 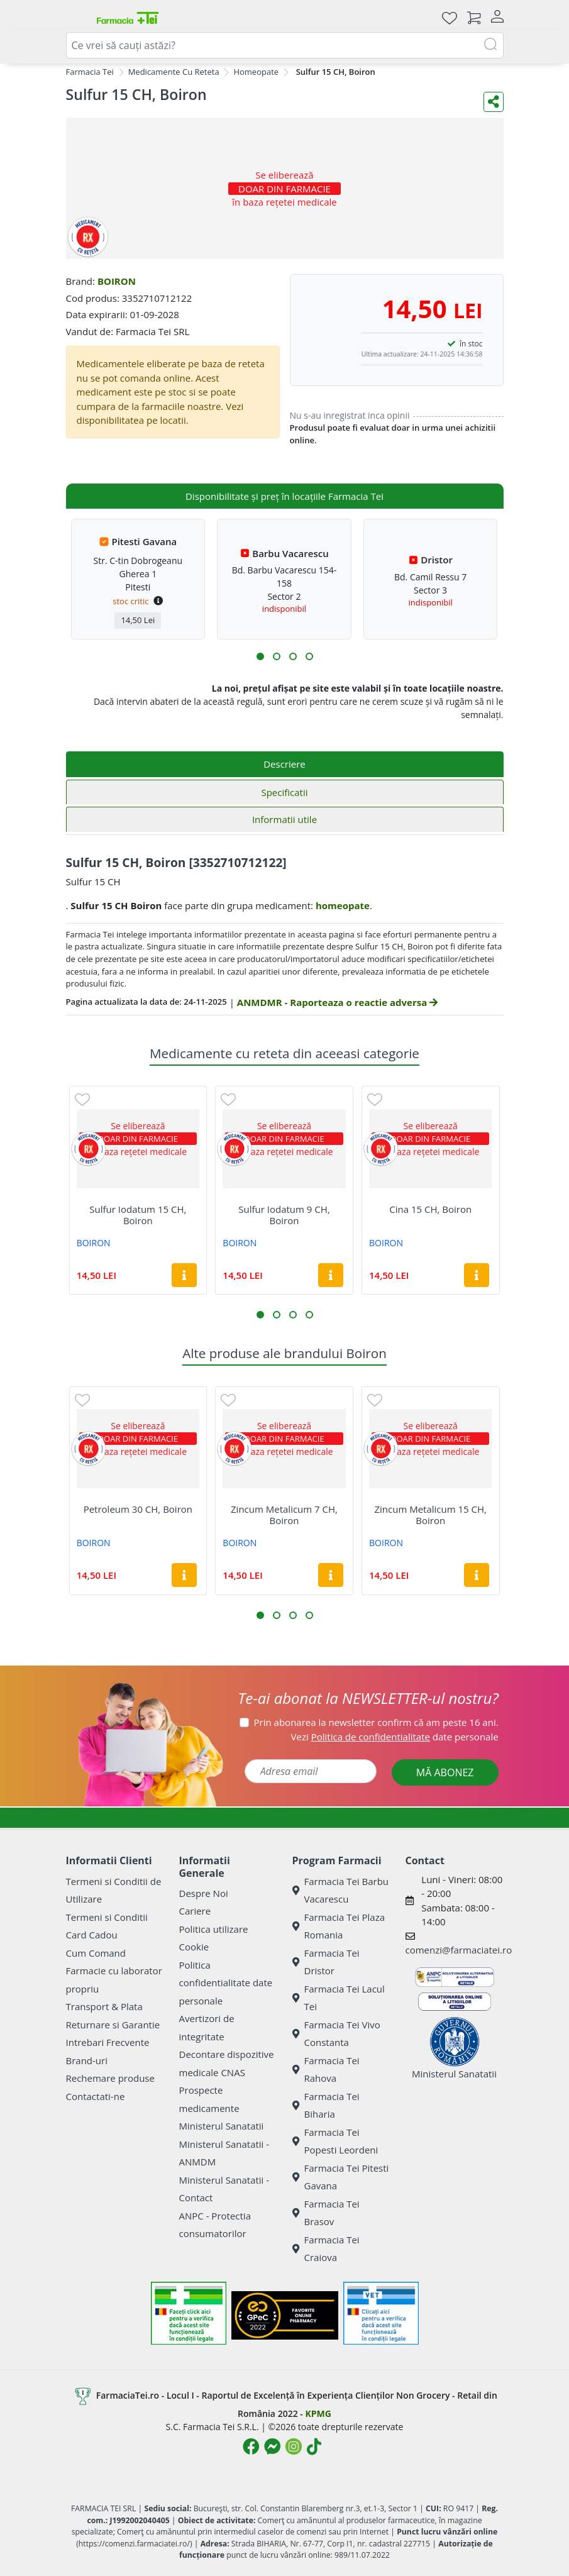 What do you see at coordinates (338, 1997) in the screenshot?
I see `Farmacia Tei Lacul Tei` at bounding box center [338, 1997].